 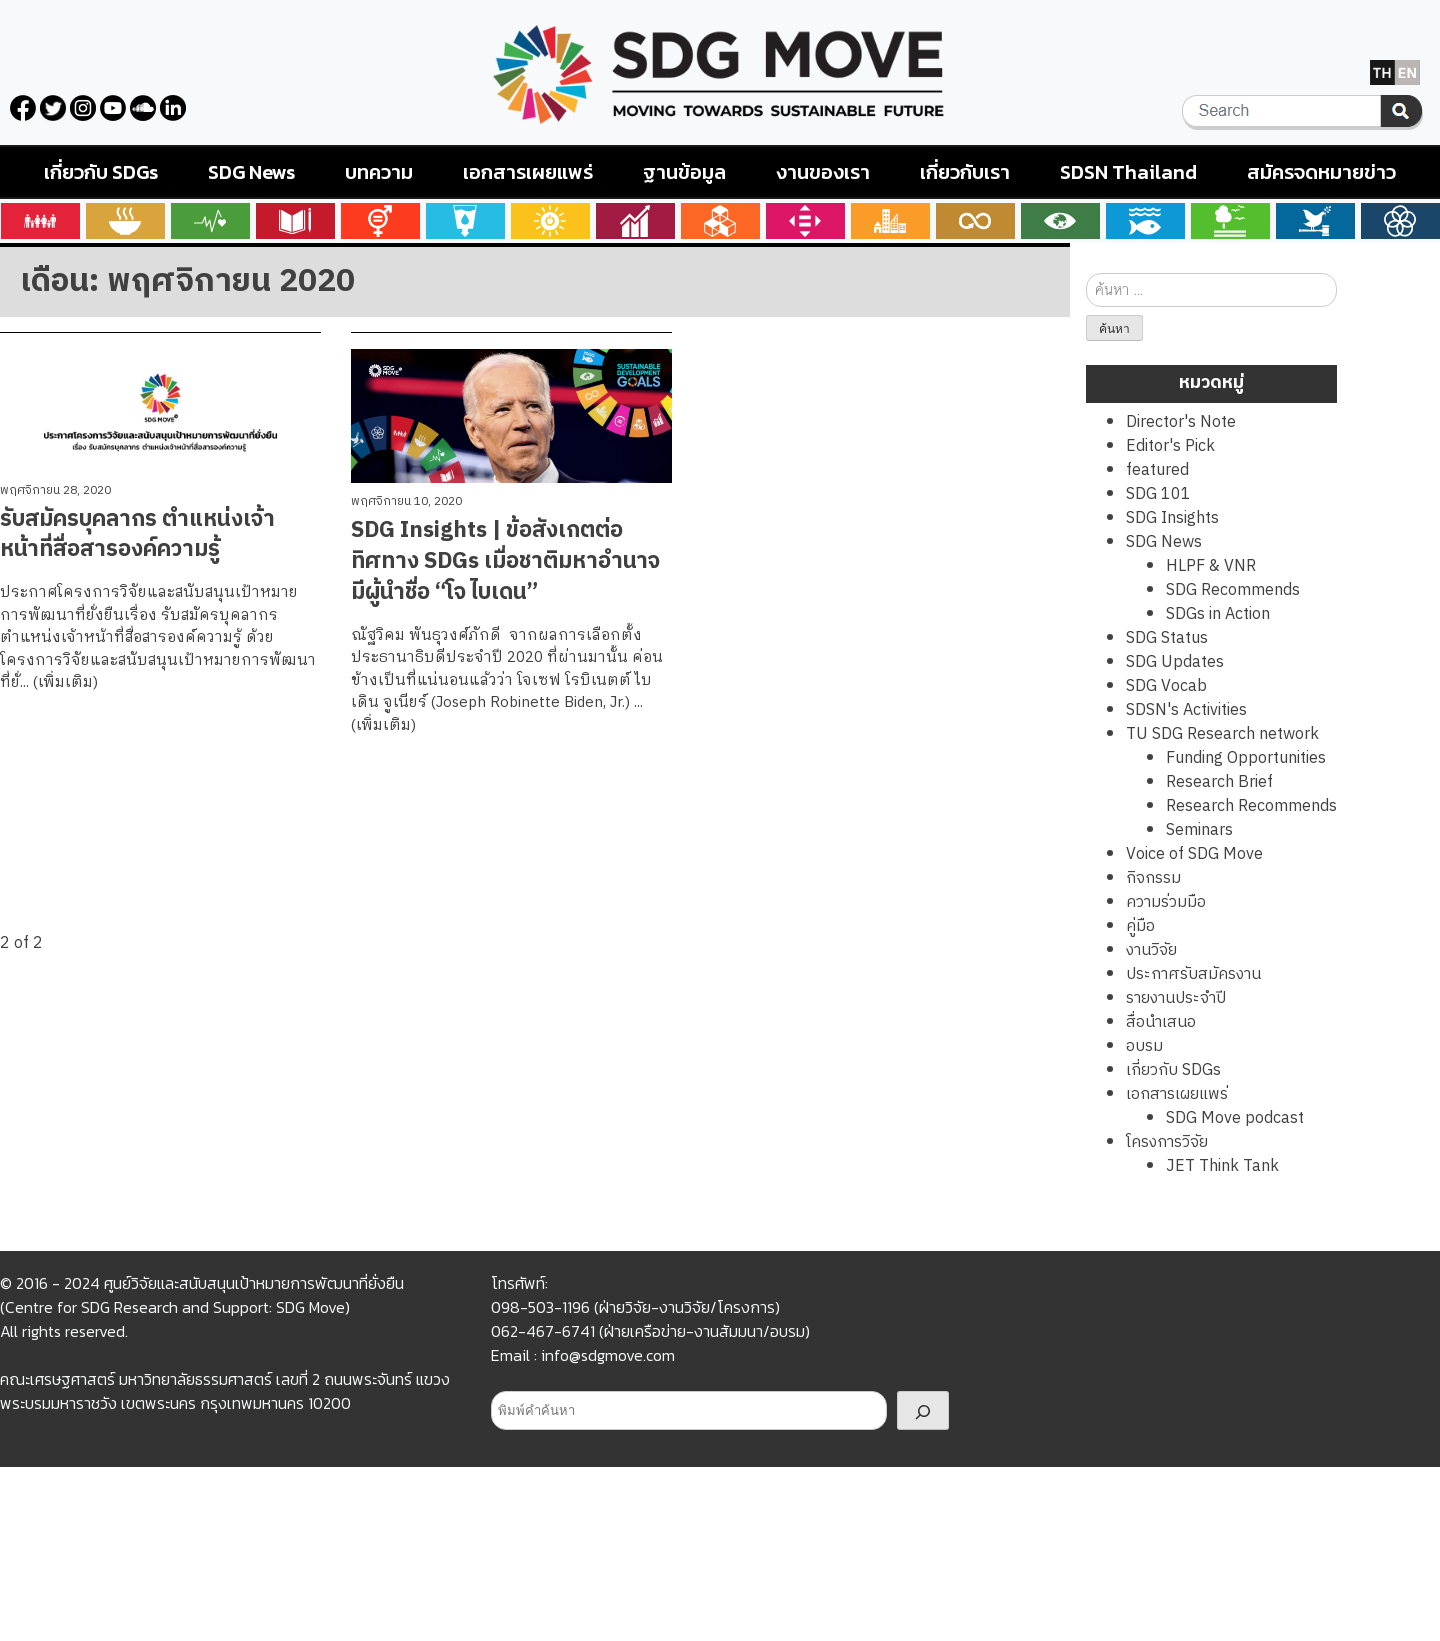 What do you see at coordinates (1222, 1166) in the screenshot?
I see `JET Think Tank` at bounding box center [1222, 1166].